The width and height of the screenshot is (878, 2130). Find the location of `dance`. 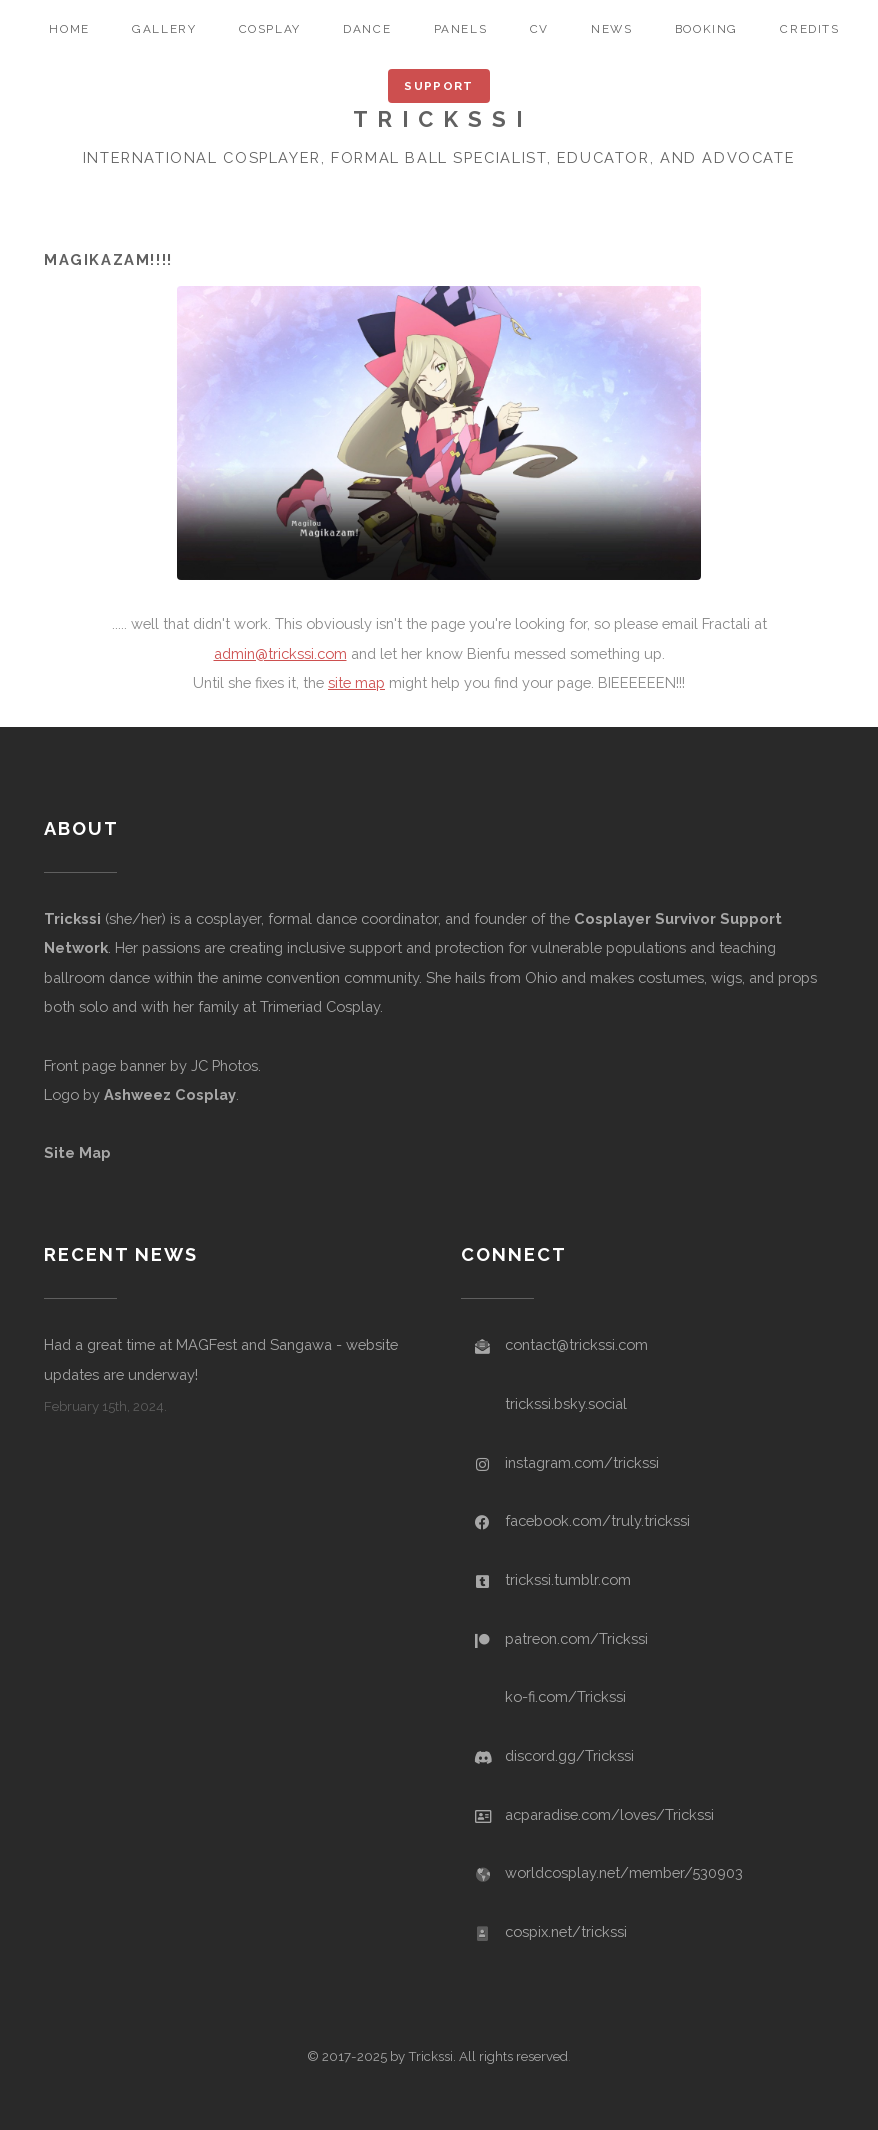

dance is located at coordinates (367, 29).